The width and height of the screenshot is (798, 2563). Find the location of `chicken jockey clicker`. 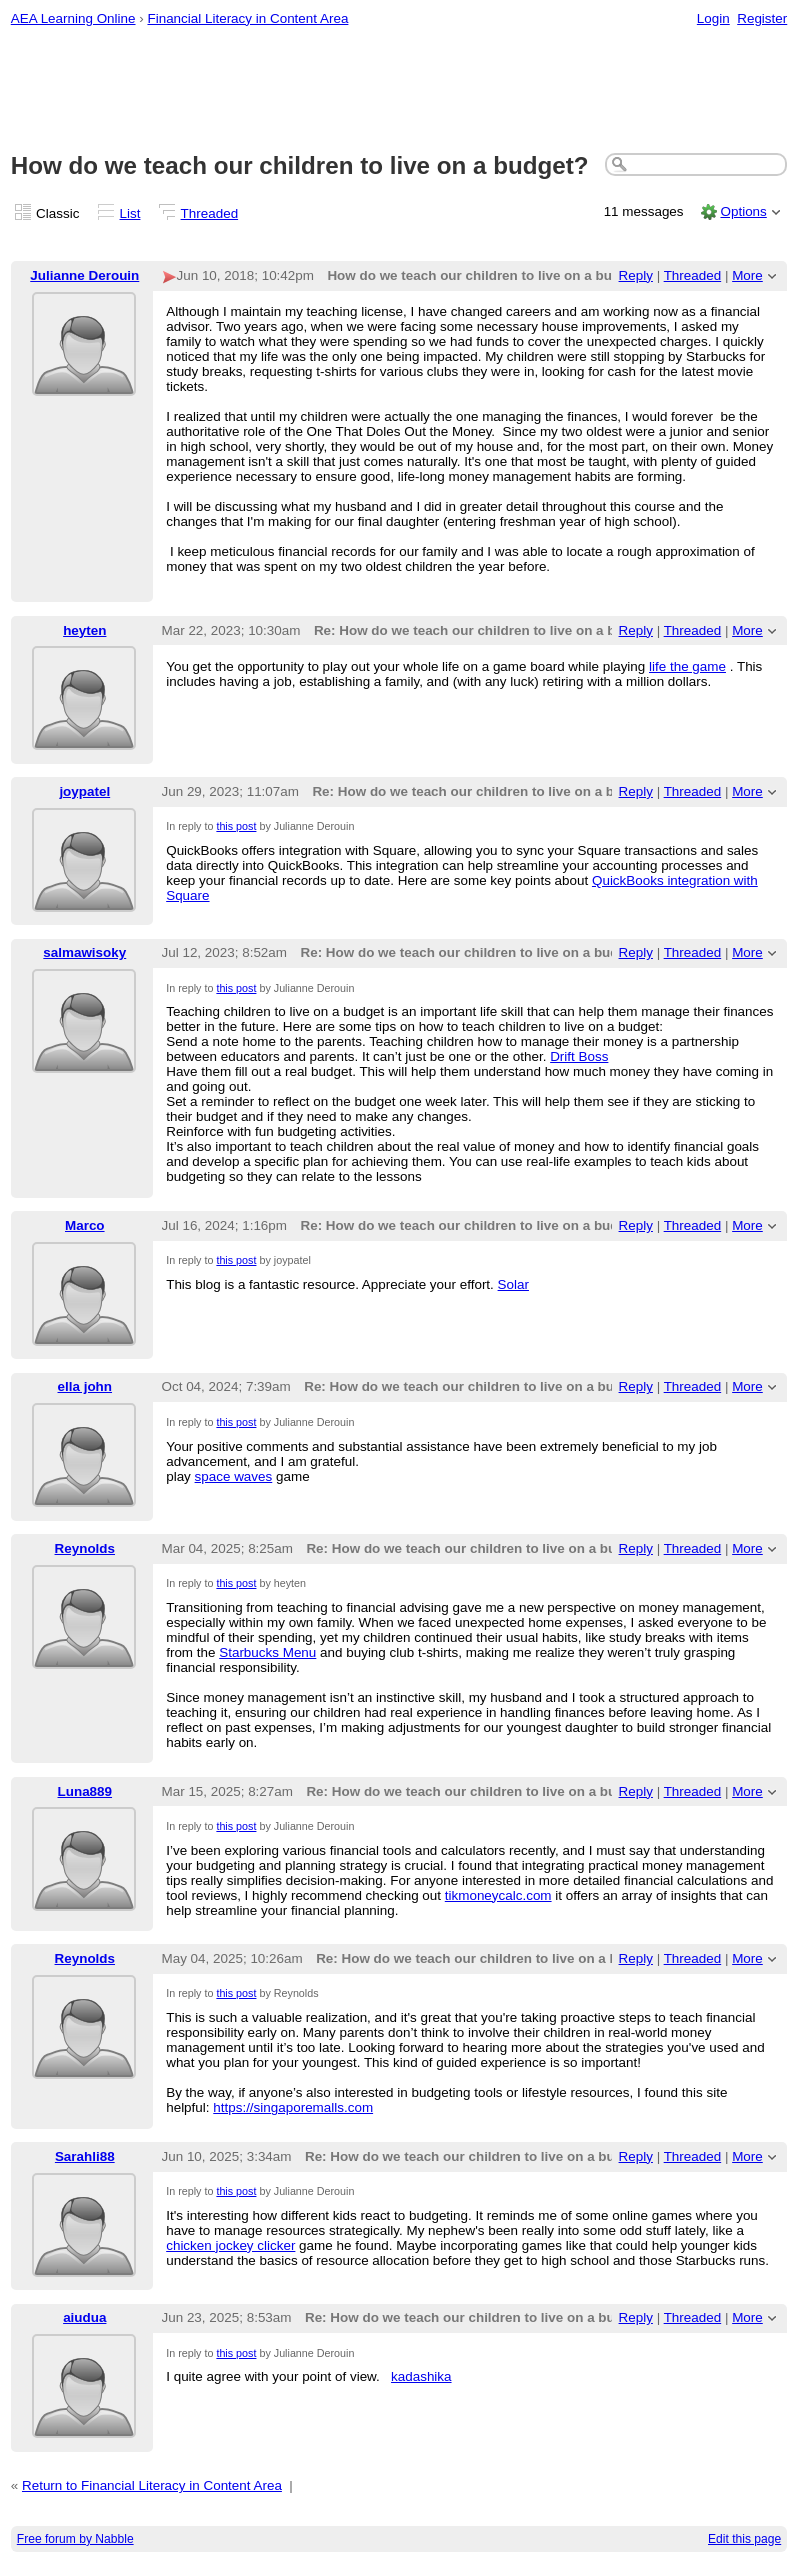

chicken jockey clicker is located at coordinates (230, 2245).